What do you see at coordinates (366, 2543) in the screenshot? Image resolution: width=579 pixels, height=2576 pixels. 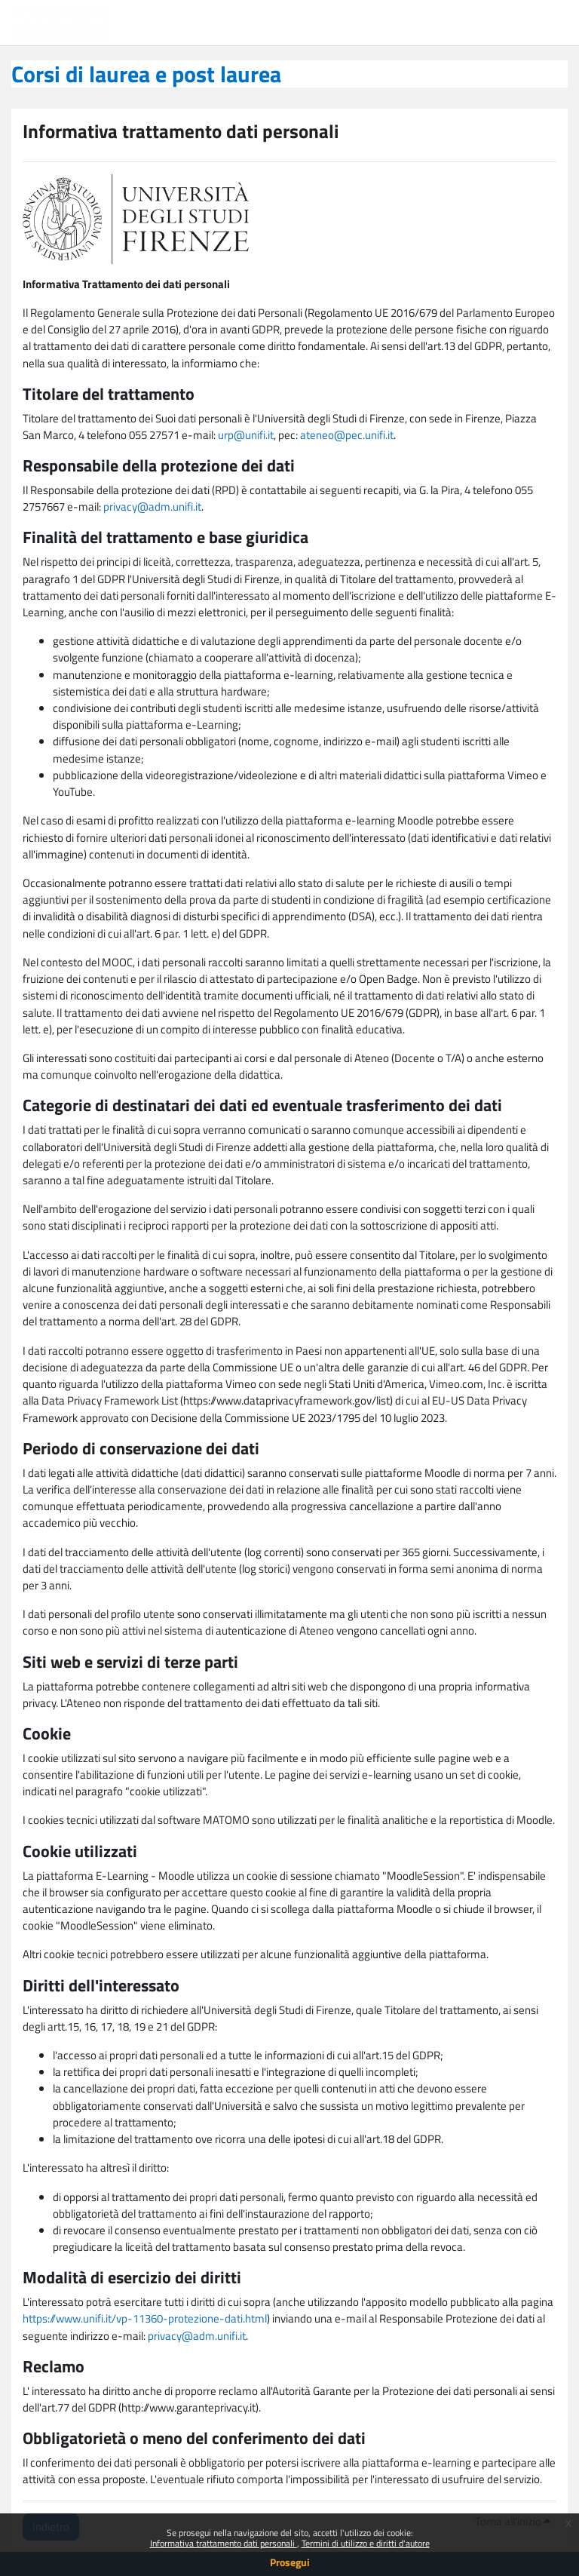 I see `Termini di utilizzo e diritti d'autore` at bounding box center [366, 2543].